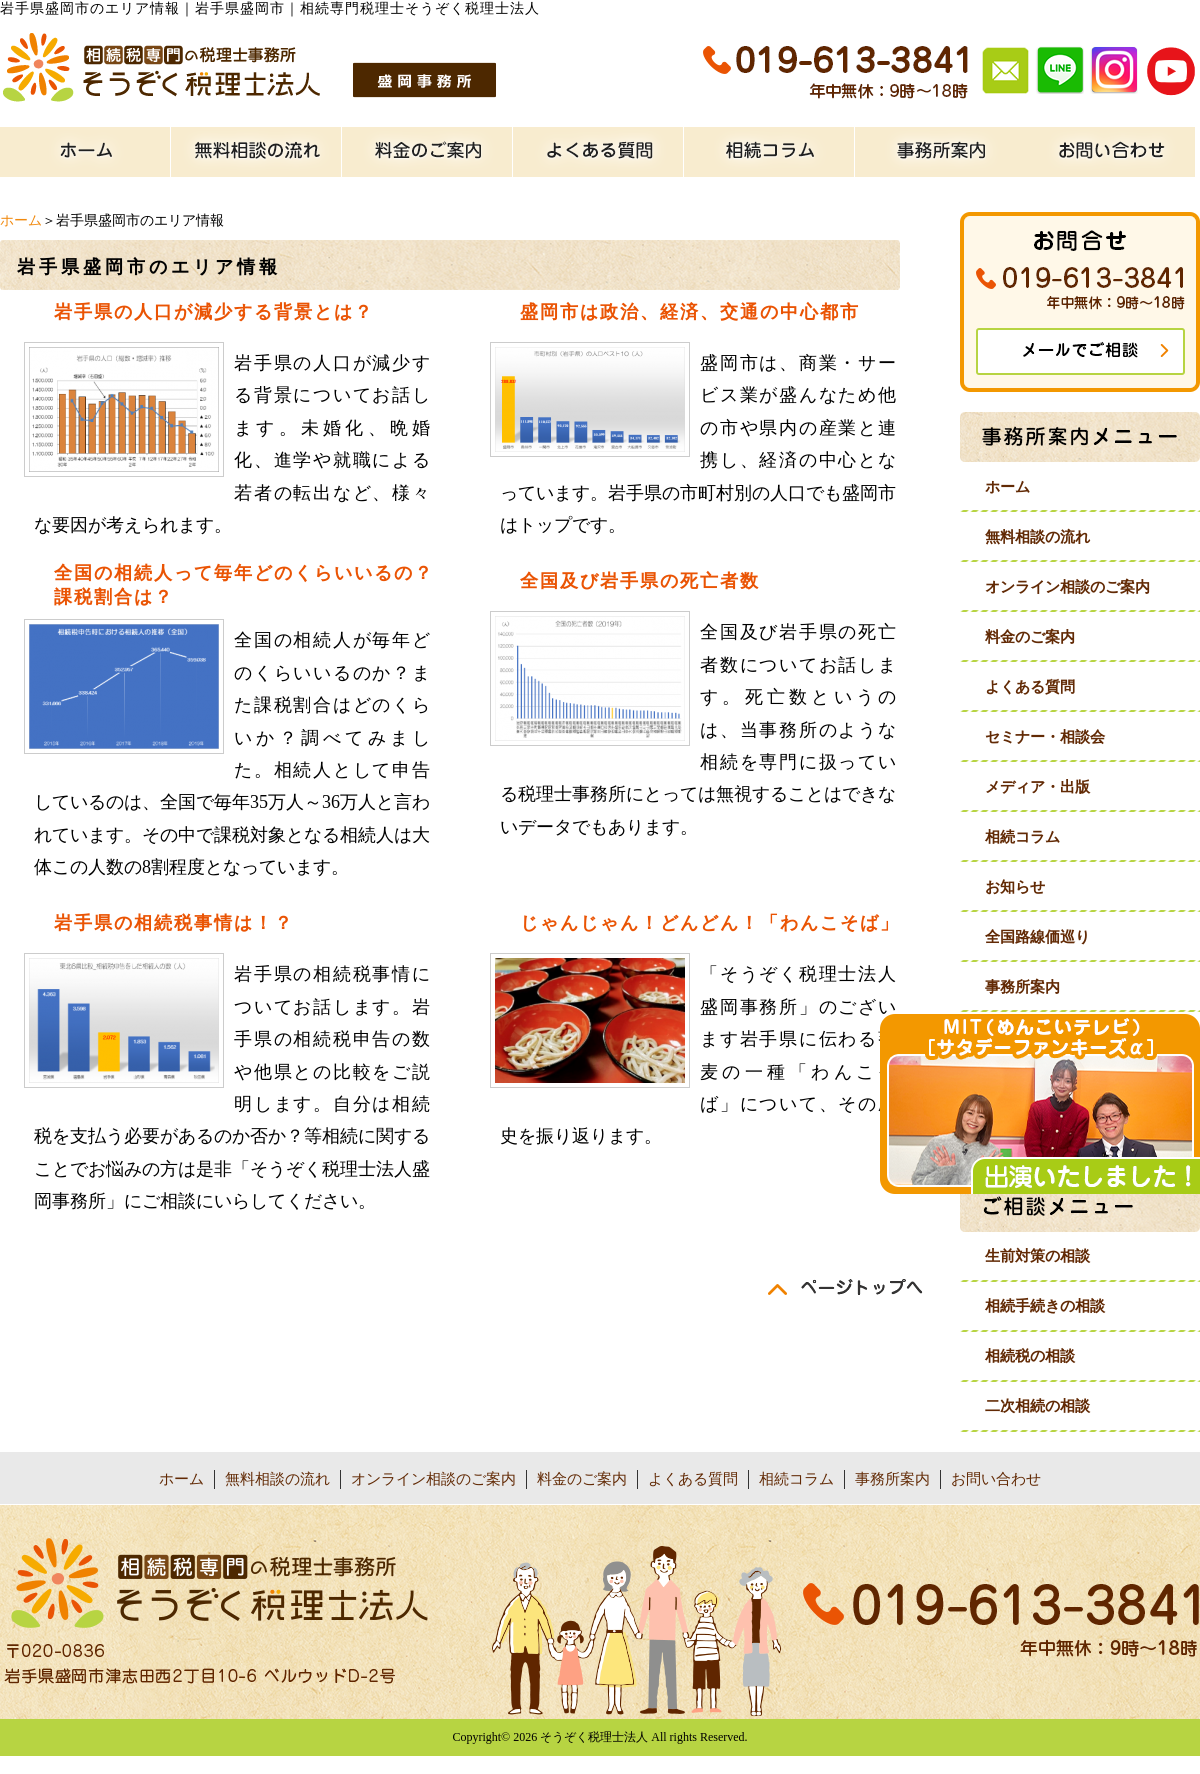  Describe the element at coordinates (1030, 637) in the screenshot. I see `料金のご案内` at that location.